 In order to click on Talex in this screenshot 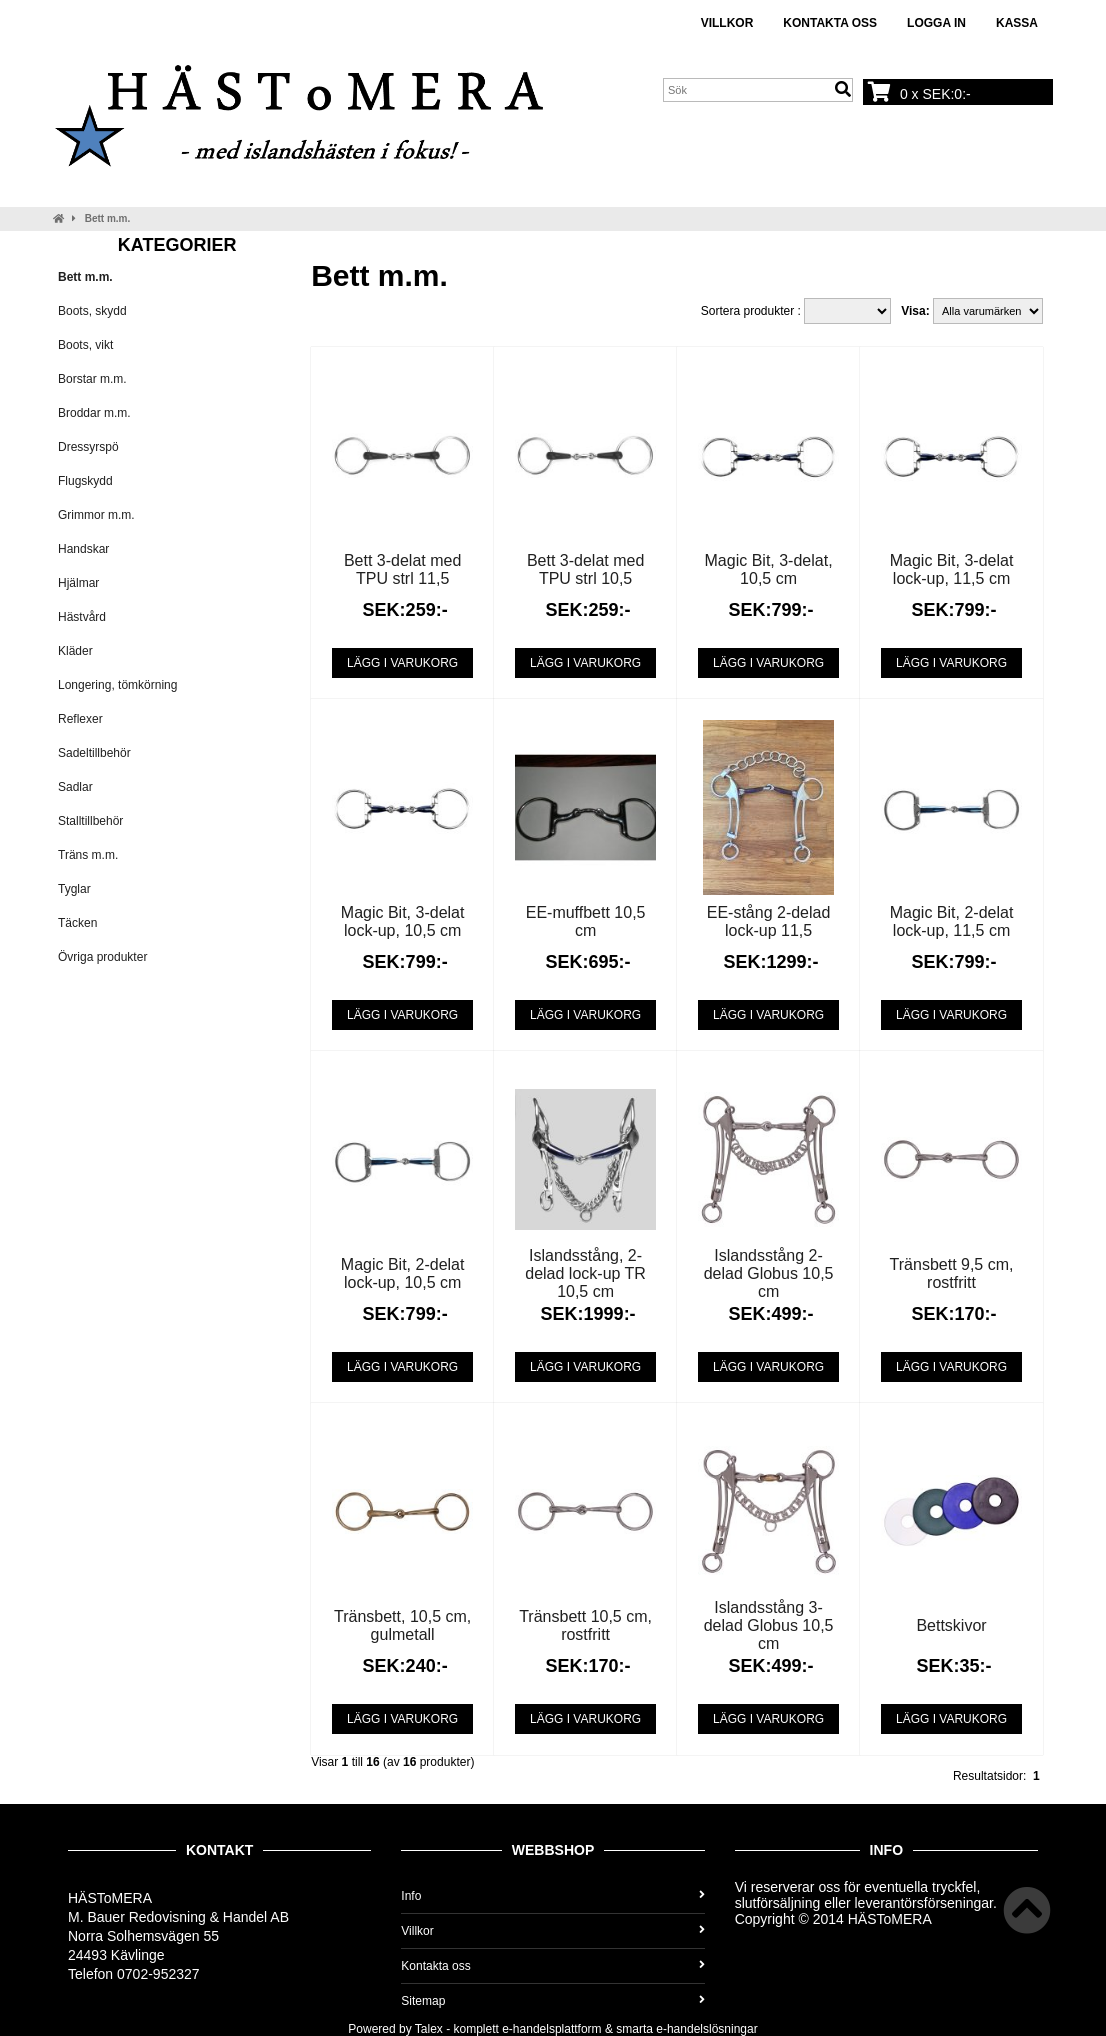, I will do `click(429, 2029)`.